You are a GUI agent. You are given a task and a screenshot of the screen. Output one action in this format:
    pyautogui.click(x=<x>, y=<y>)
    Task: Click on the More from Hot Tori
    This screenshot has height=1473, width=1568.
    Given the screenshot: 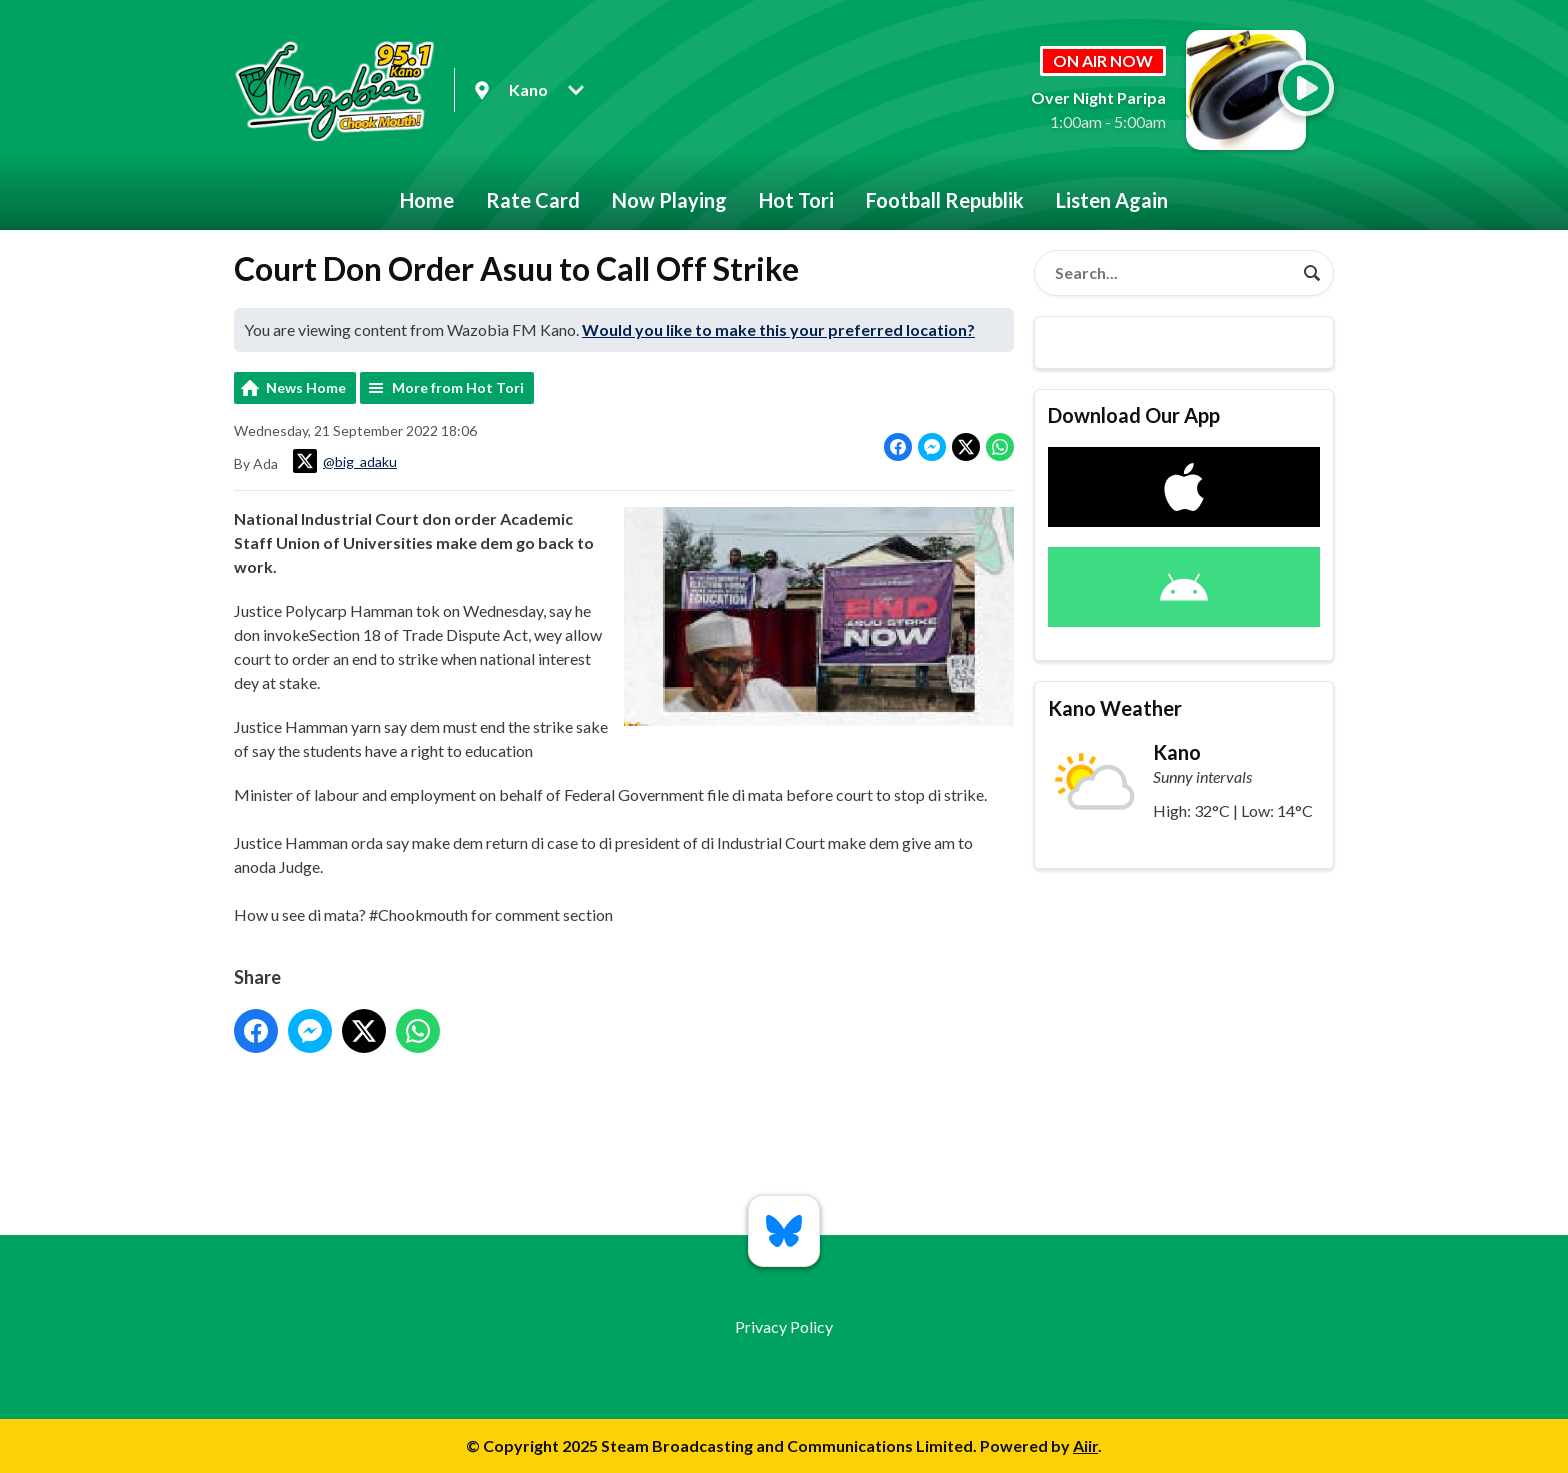 What is the action you would take?
    pyautogui.click(x=458, y=387)
    